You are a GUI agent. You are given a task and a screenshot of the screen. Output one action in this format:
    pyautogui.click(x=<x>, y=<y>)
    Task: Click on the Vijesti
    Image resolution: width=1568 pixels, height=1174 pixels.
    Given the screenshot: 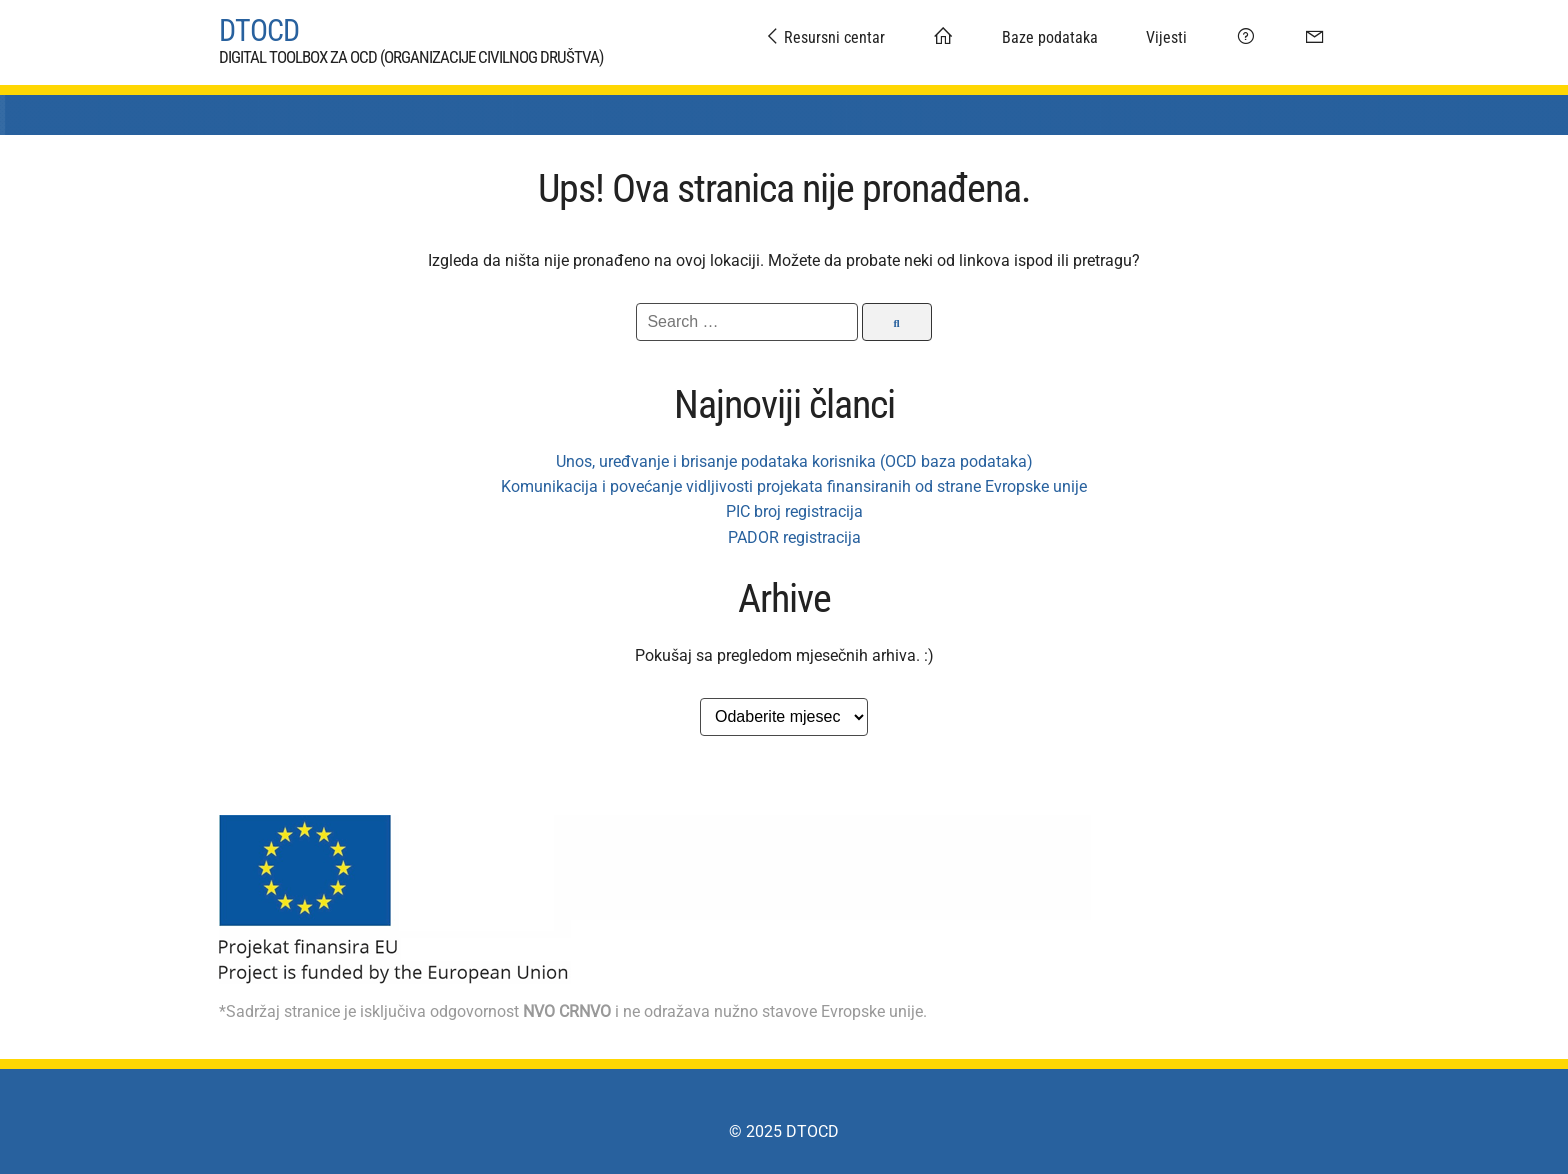 What is the action you would take?
    pyautogui.click(x=1166, y=37)
    